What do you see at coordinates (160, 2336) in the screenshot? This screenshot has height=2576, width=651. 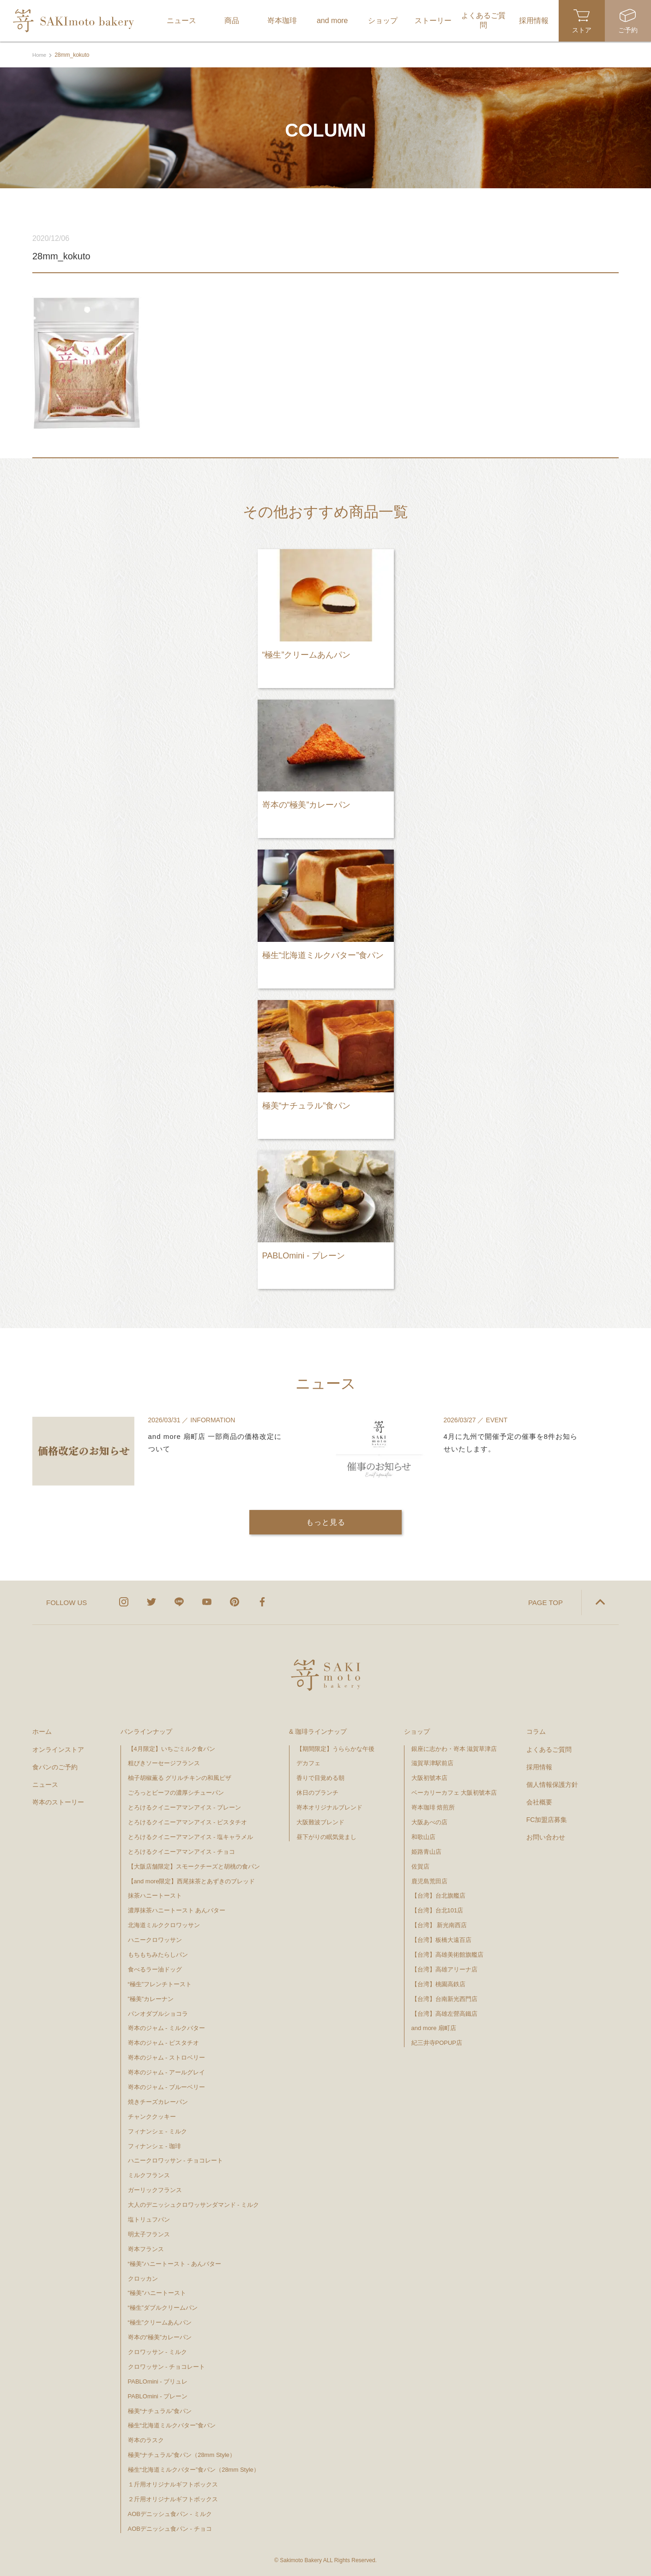 I see `嵜本の“極美”カレーパン` at bounding box center [160, 2336].